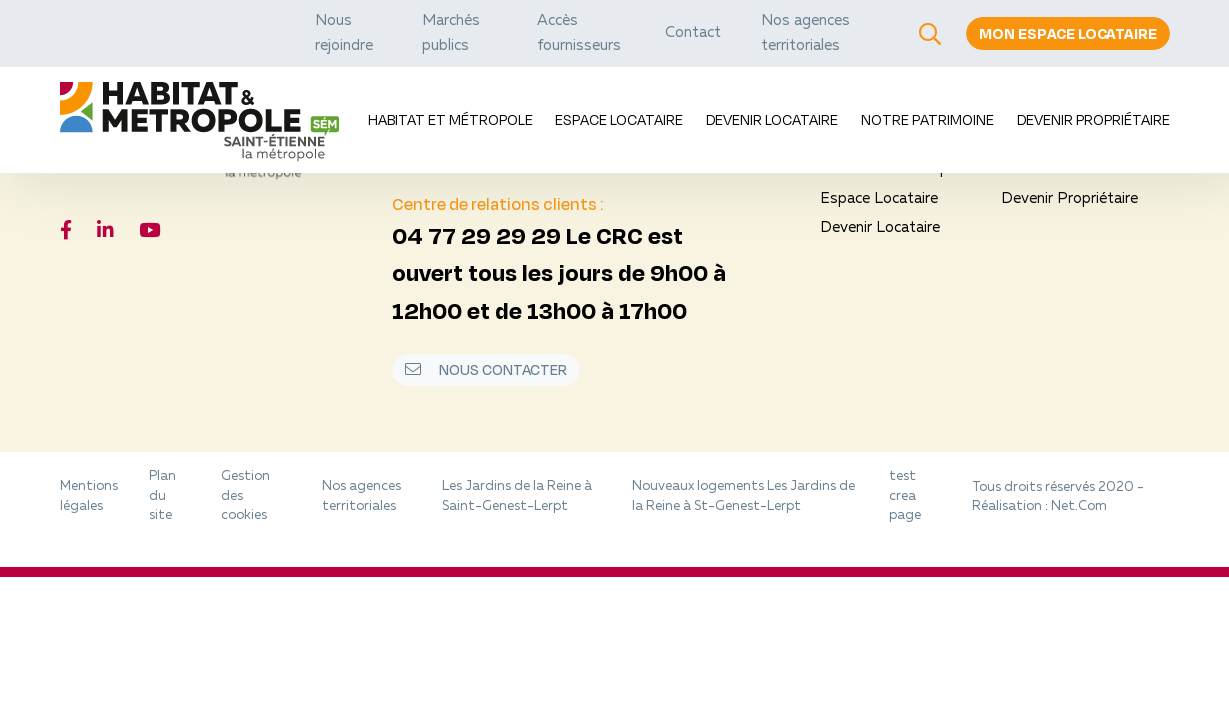  What do you see at coordinates (517, 496) in the screenshot?
I see `Les Jardins de la Reine à Saint-Genest-Lerpt` at bounding box center [517, 496].